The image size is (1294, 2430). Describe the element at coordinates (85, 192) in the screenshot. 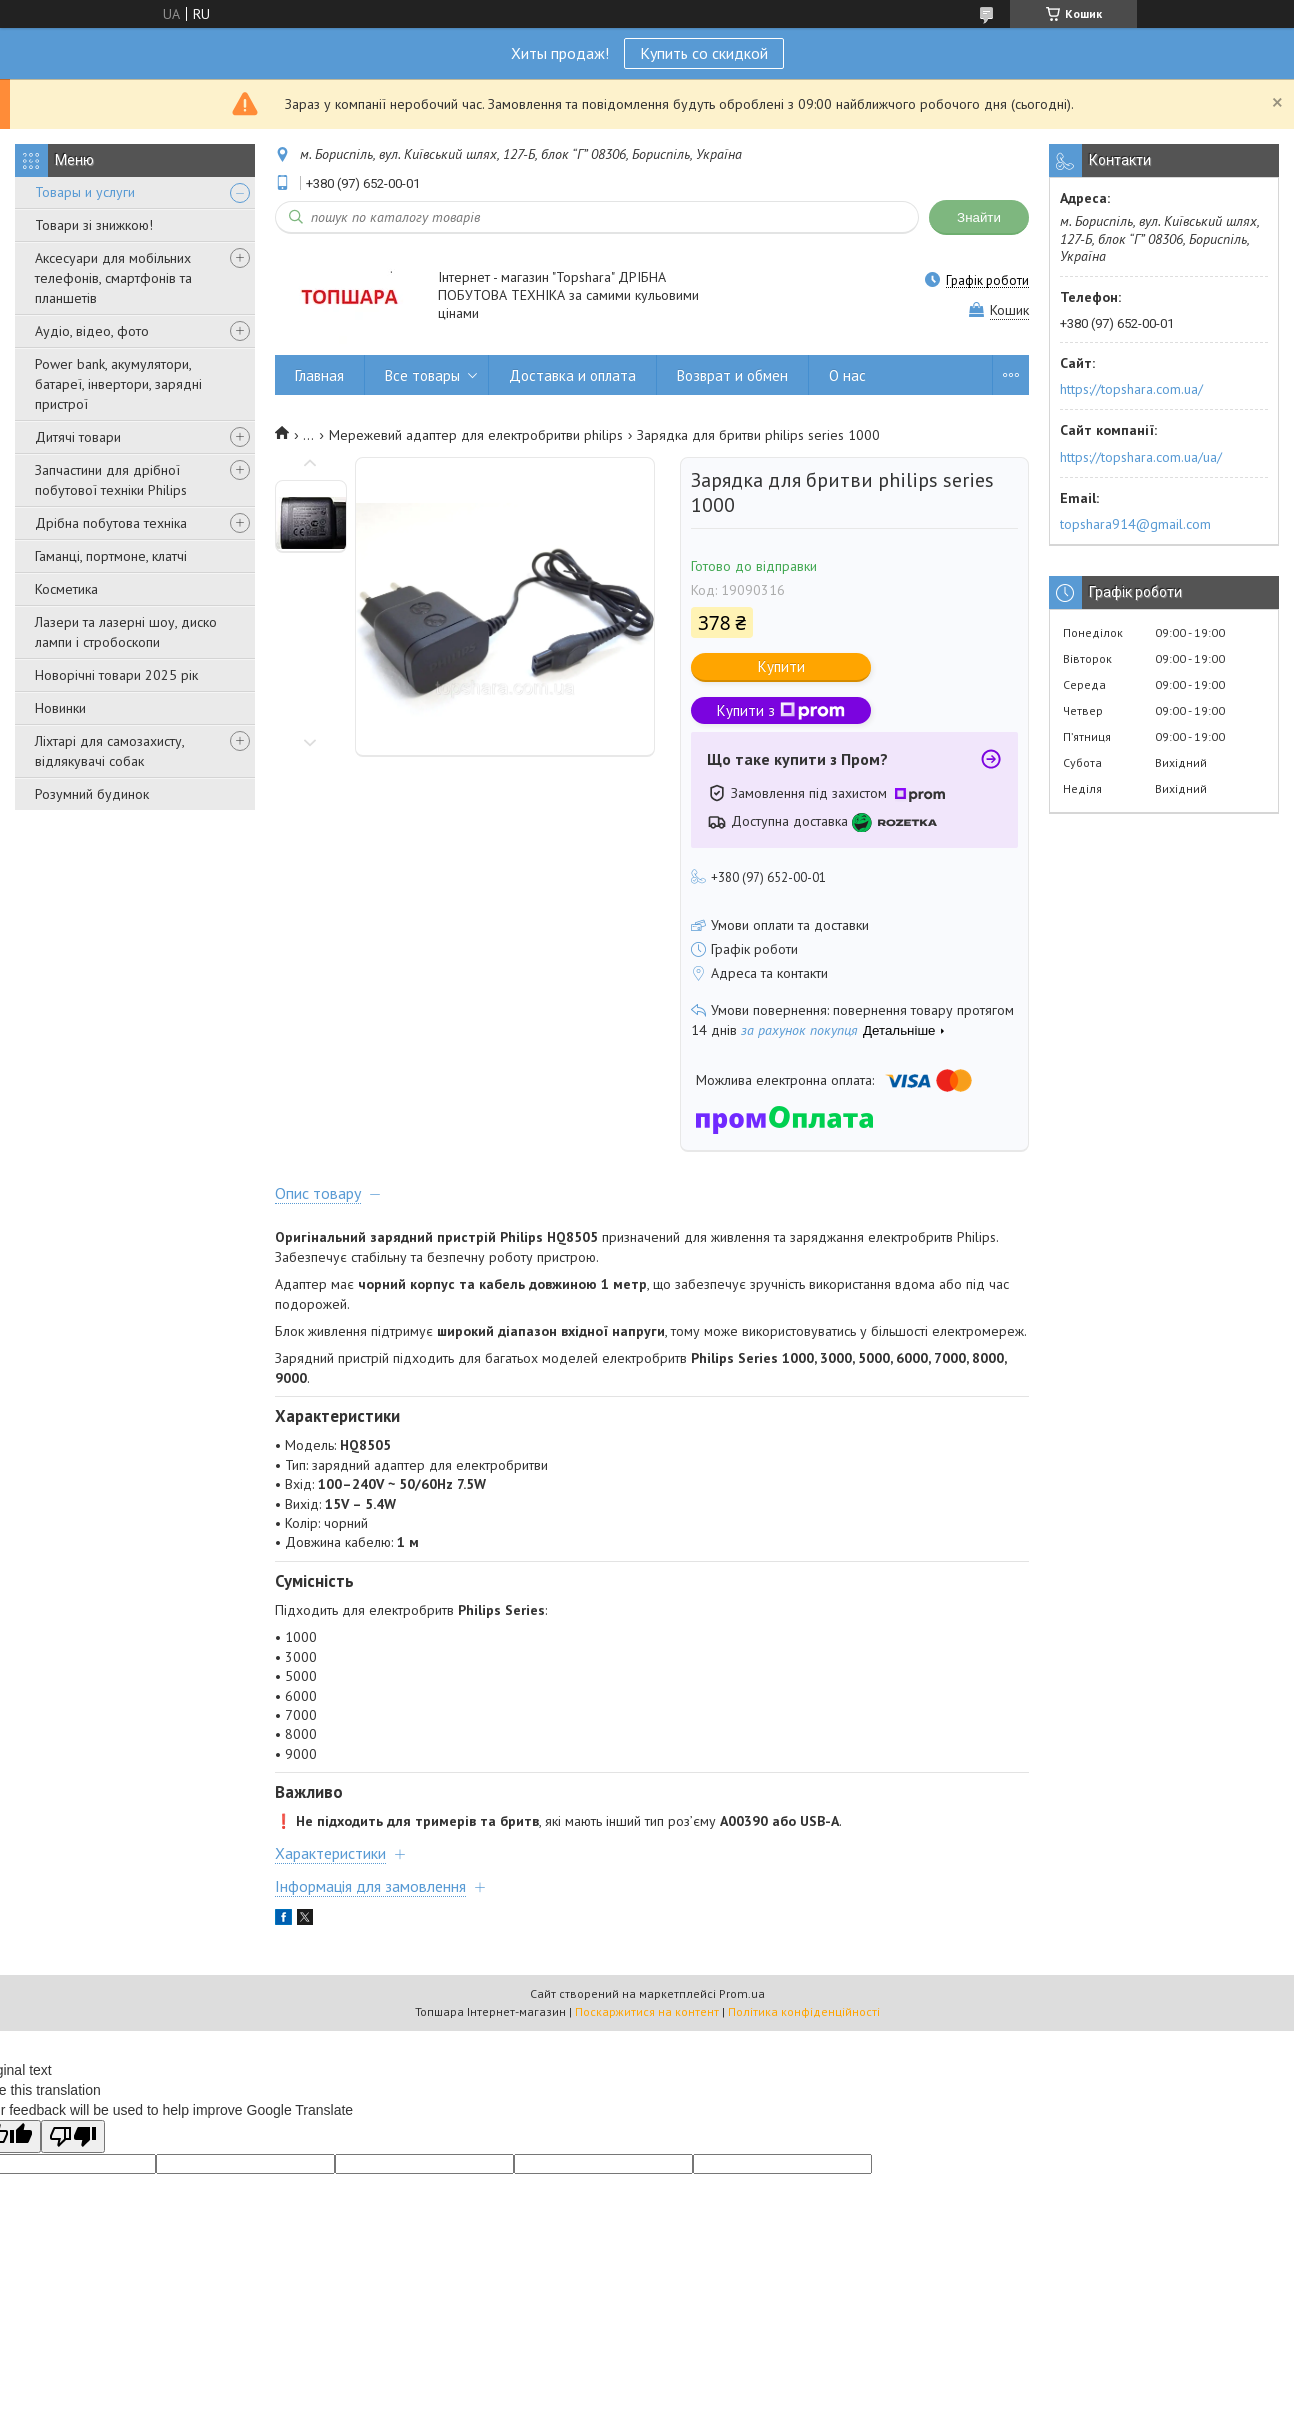

I see `Товары и услуги` at that location.